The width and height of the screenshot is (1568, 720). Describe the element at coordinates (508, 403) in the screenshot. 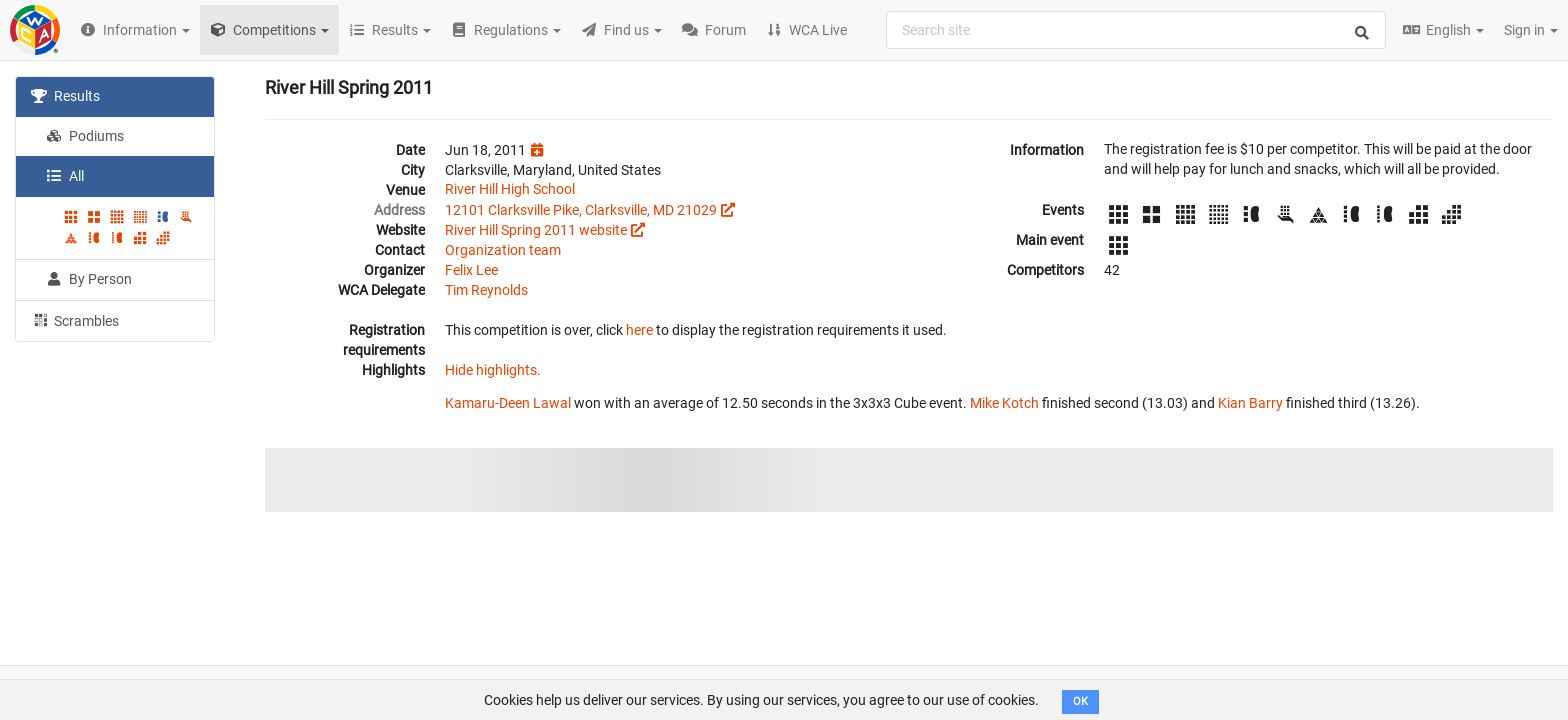

I see `Kamaru-Deen Lawal` at that location.